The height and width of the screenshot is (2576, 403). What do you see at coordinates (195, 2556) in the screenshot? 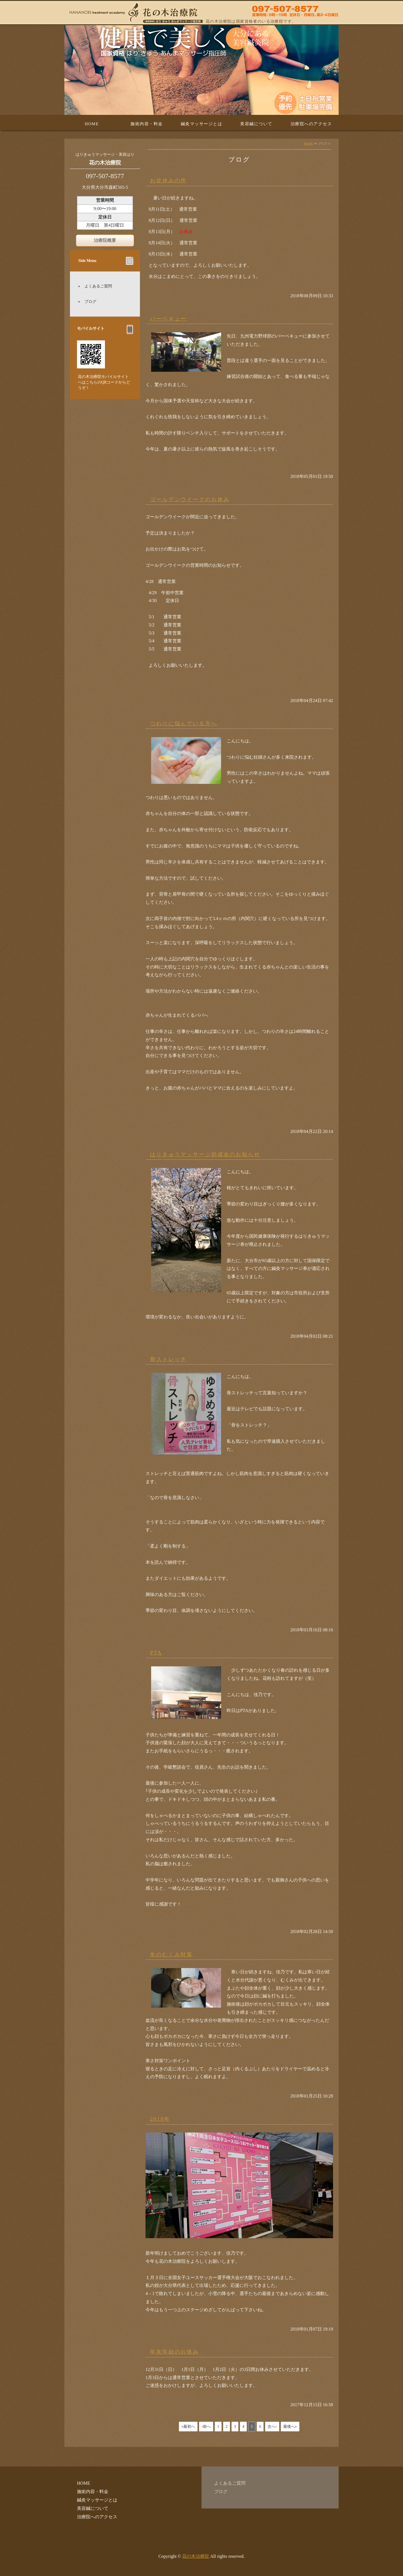
I see `花の木治療院` at bounding box center [195, 2556].